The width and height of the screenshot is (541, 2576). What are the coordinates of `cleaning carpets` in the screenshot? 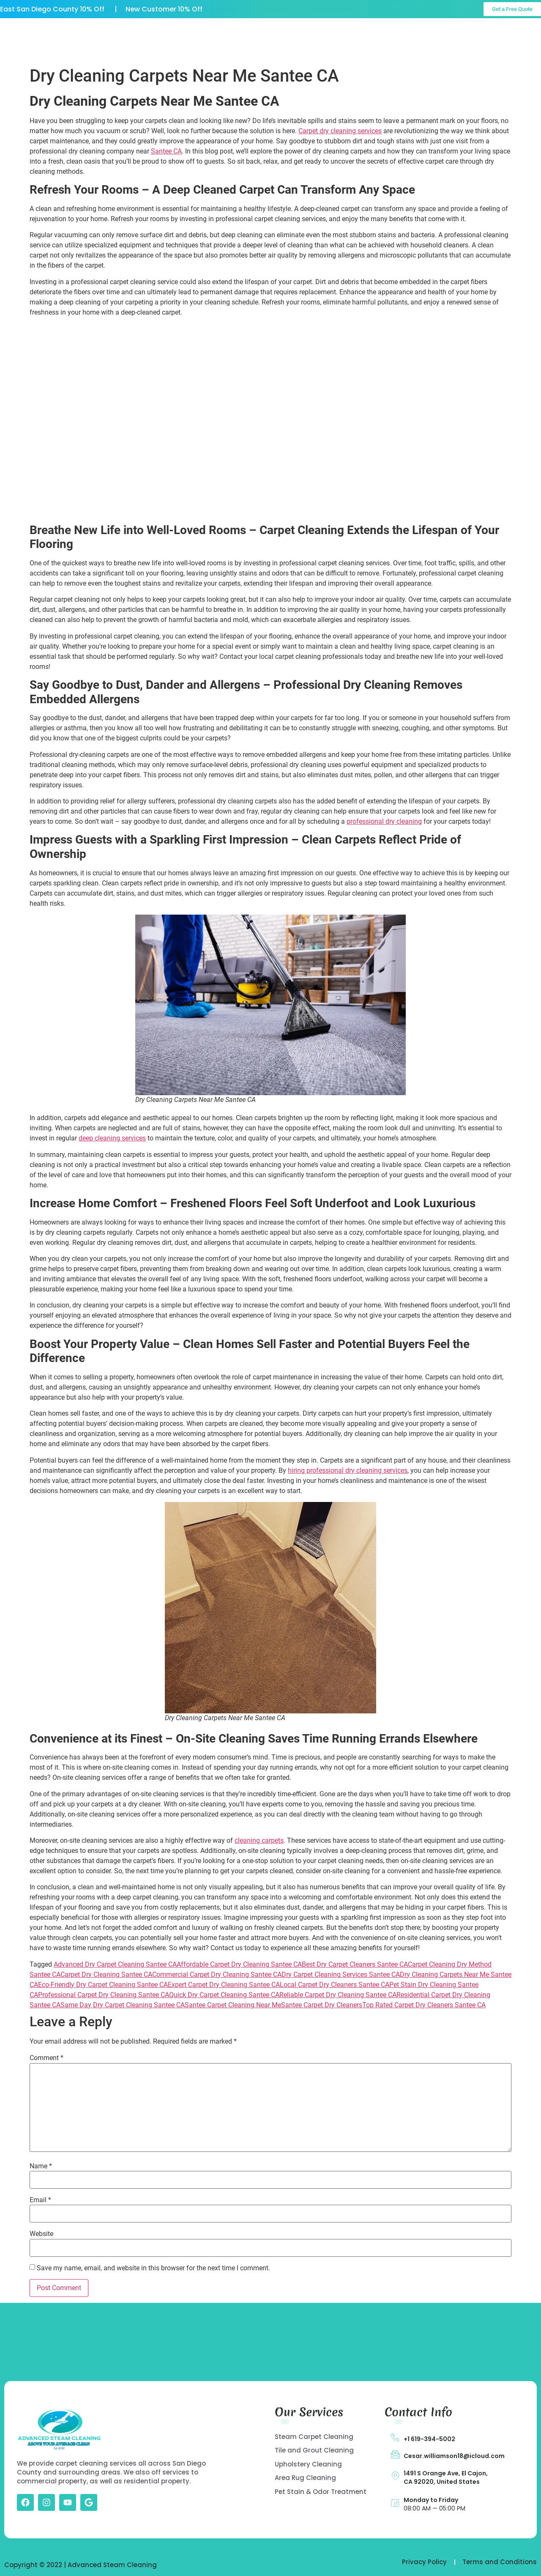 It's located at (259, 1840).